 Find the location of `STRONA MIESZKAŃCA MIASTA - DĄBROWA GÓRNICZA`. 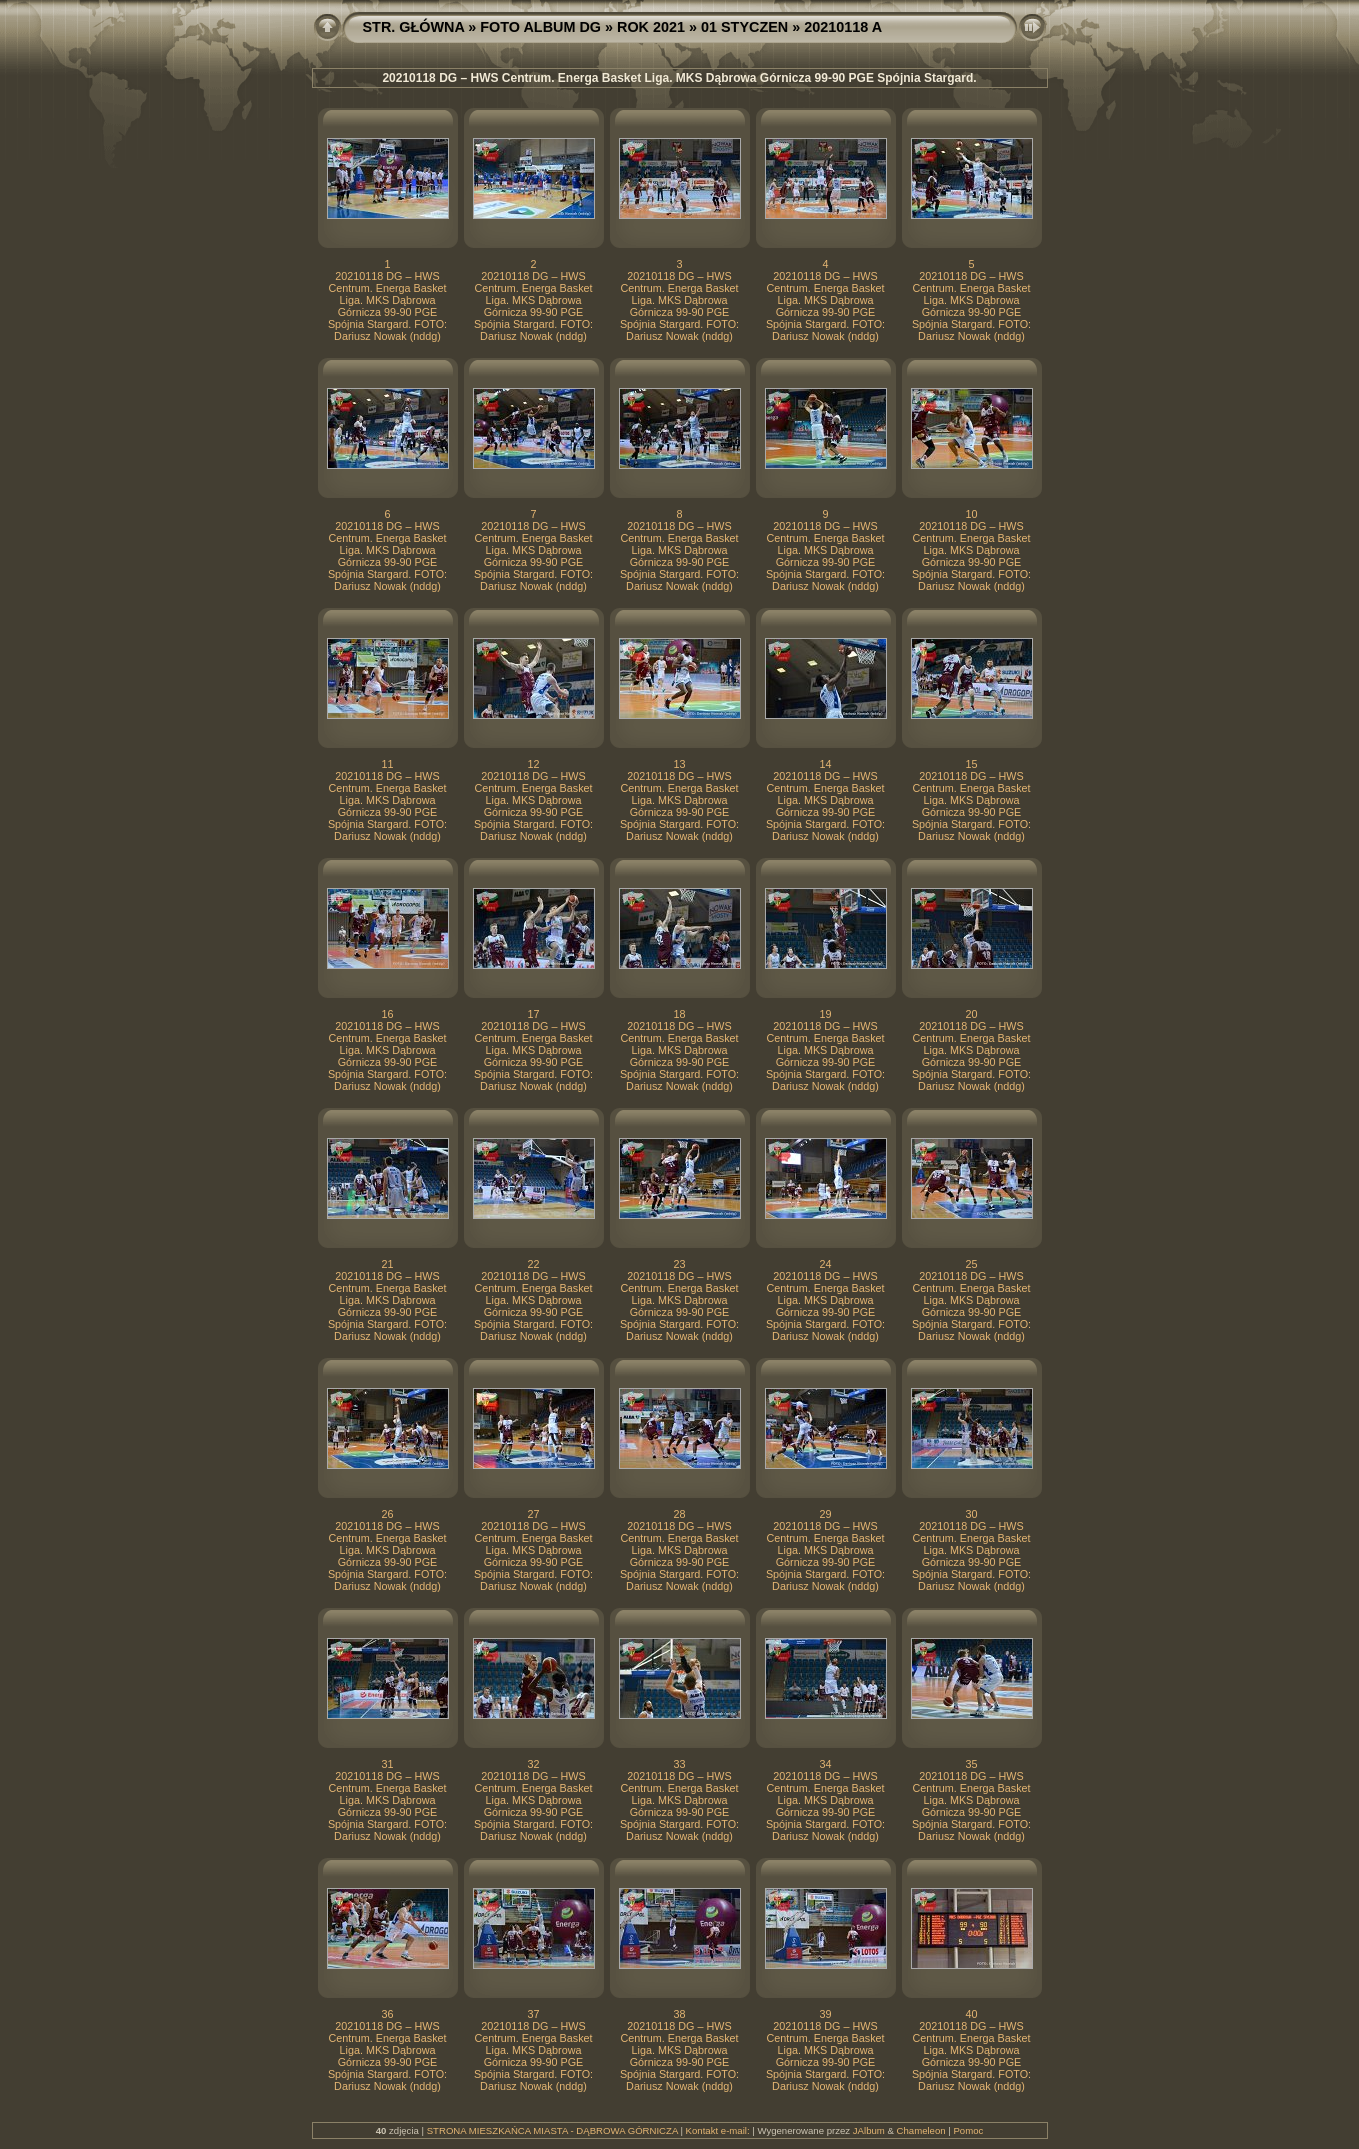

STRONA MIESZKAŃCA MIASTA - DĄBROWA GÓRNICZA is located at coordinates (552, 2130).